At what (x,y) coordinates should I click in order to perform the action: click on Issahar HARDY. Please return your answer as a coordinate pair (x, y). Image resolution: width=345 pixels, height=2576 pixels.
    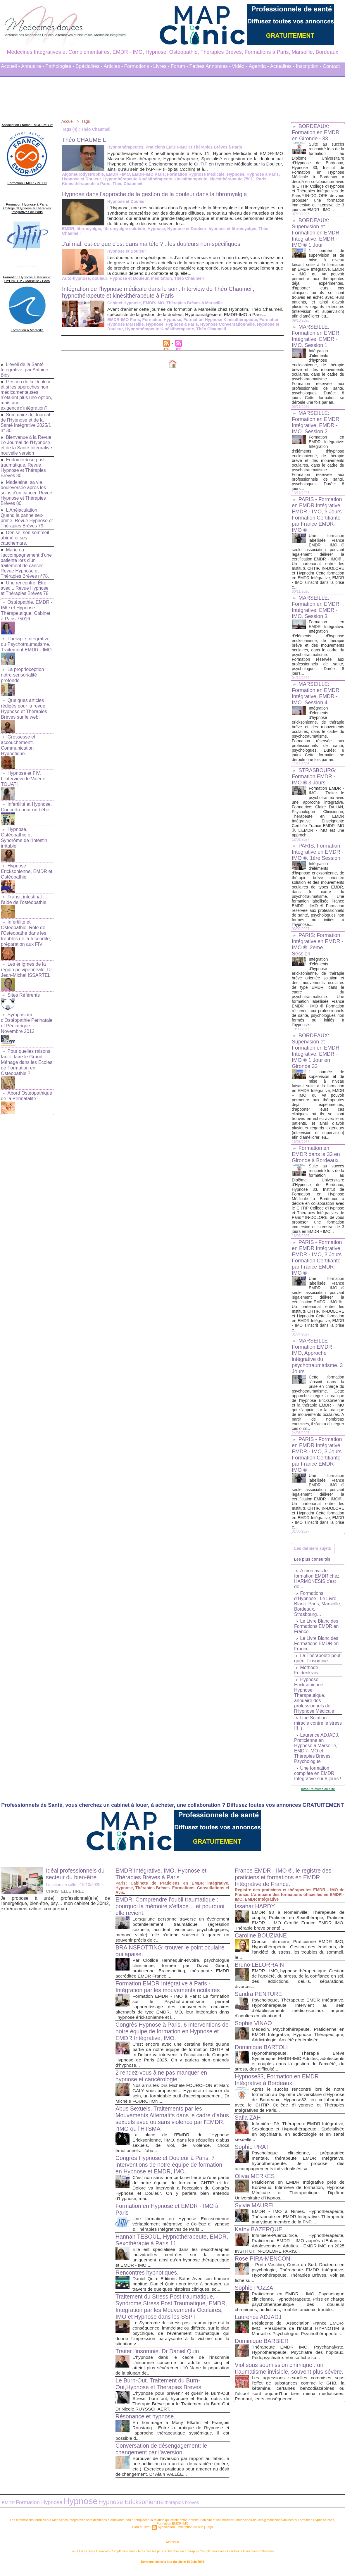
    Looking at the image, I should click on (255, 1911).